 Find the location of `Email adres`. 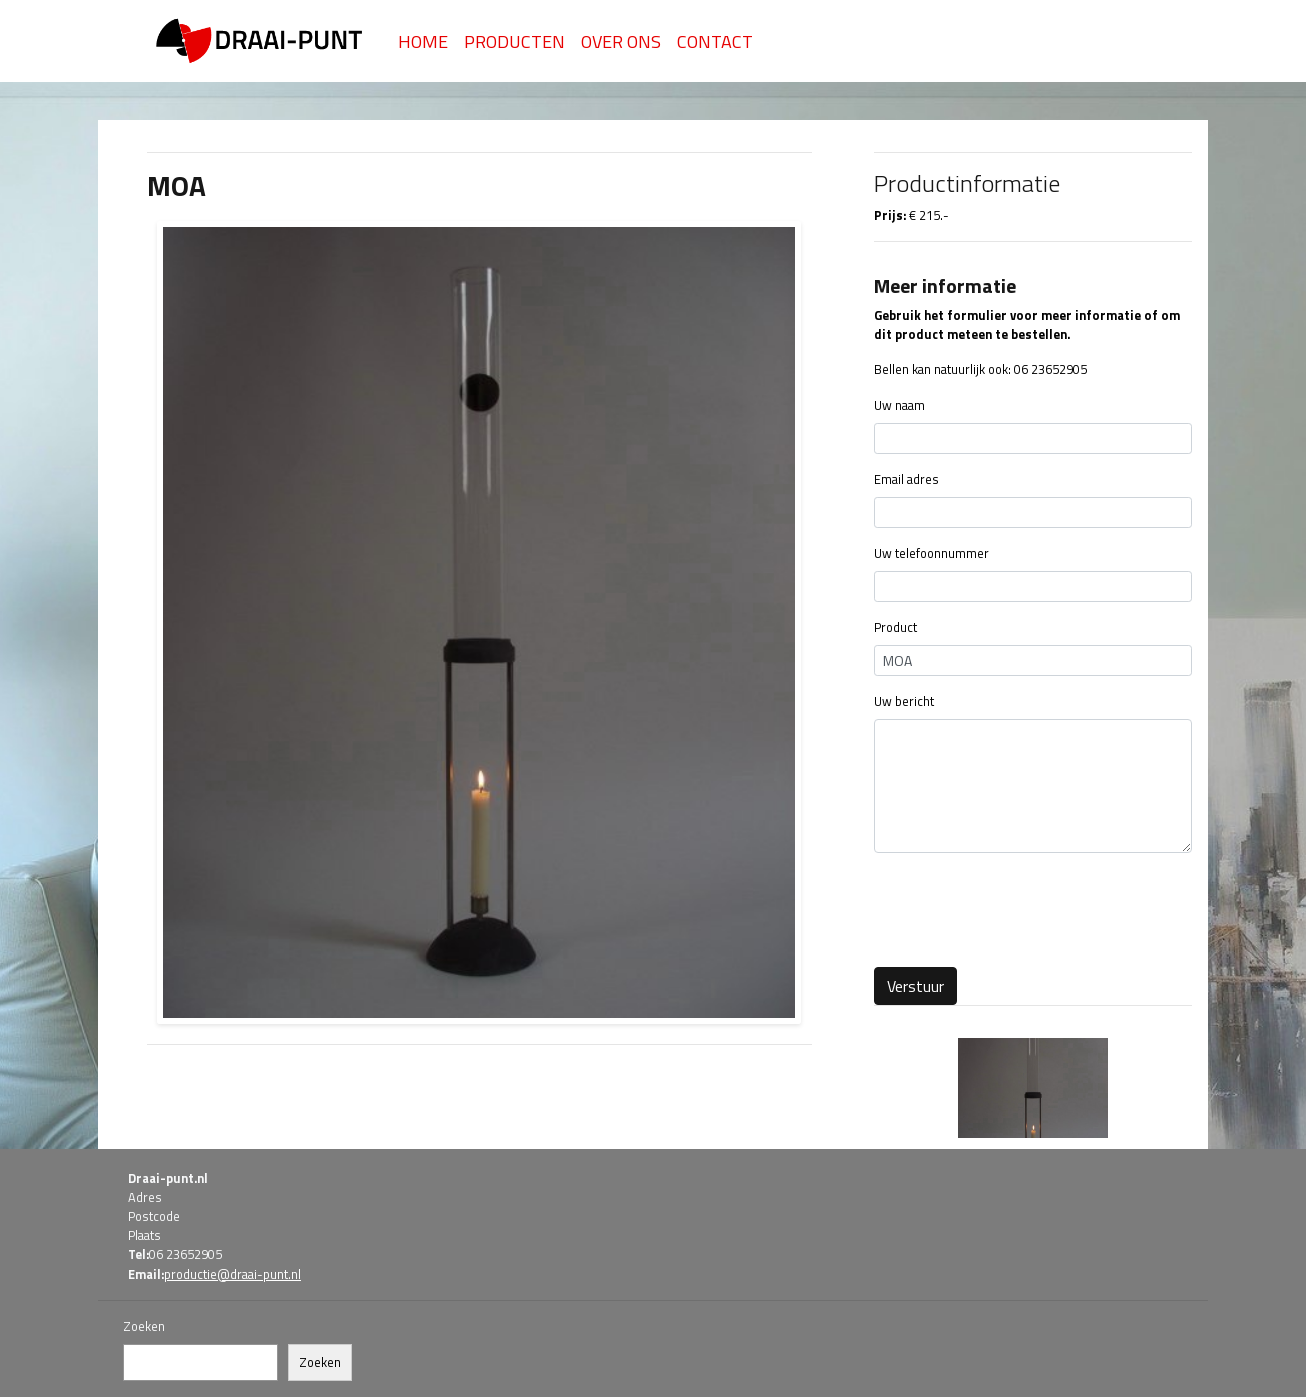

Email adres is located at coordinates (906, 479).